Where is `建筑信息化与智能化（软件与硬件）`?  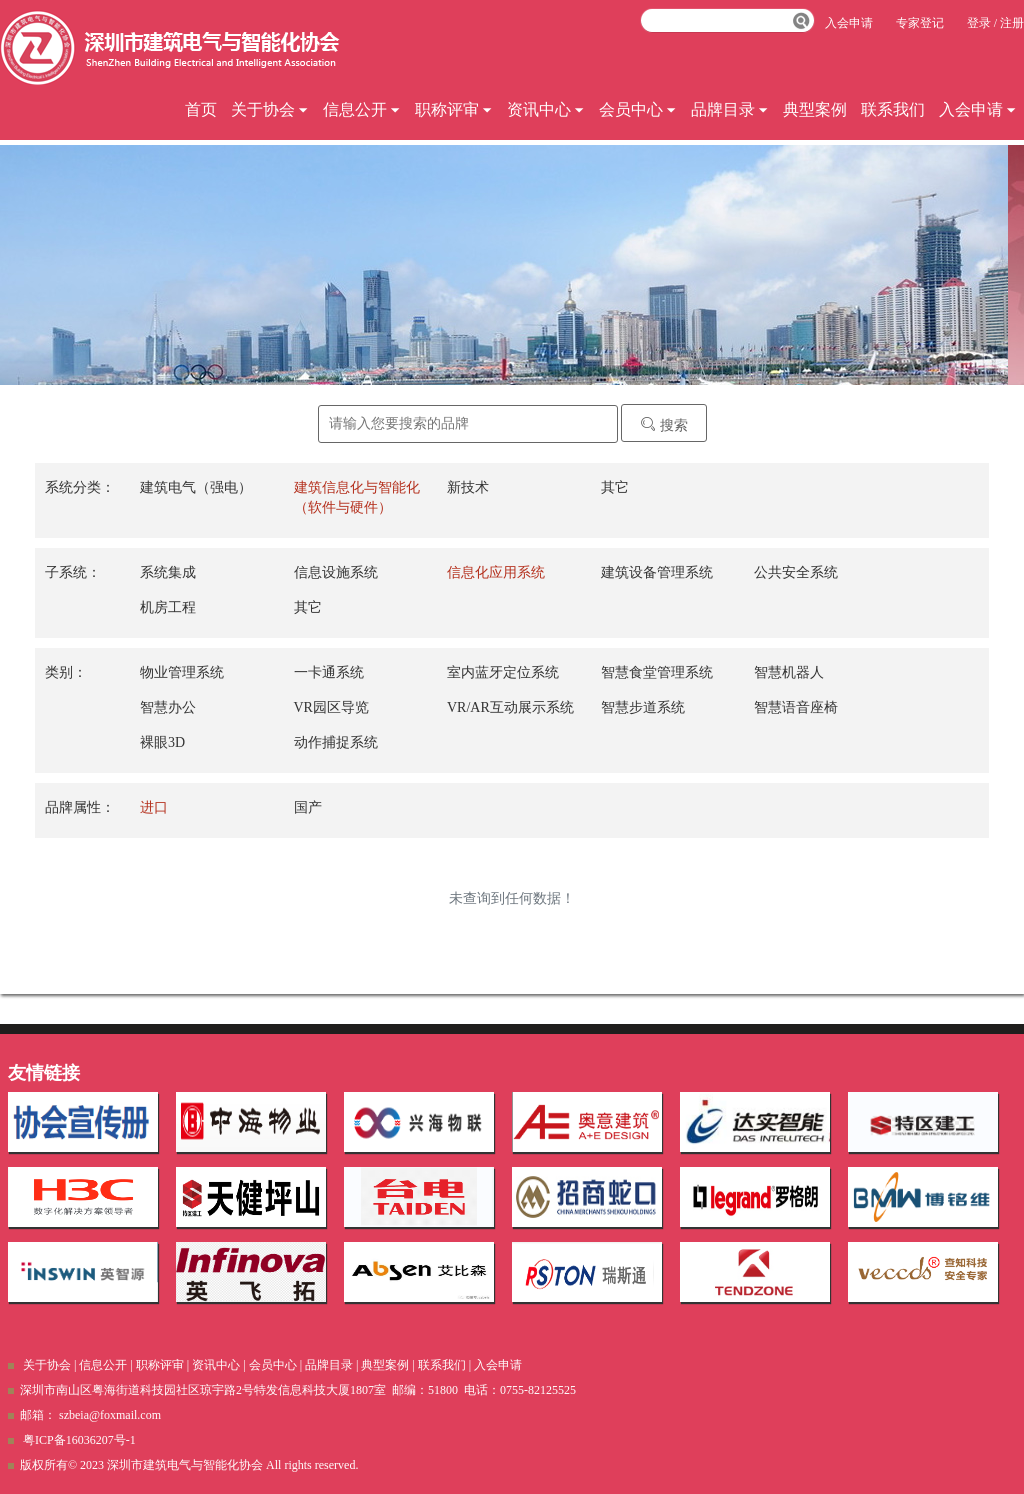 建筑信息化与智能化（软件与硬件） is located at coordinates (357, 497).